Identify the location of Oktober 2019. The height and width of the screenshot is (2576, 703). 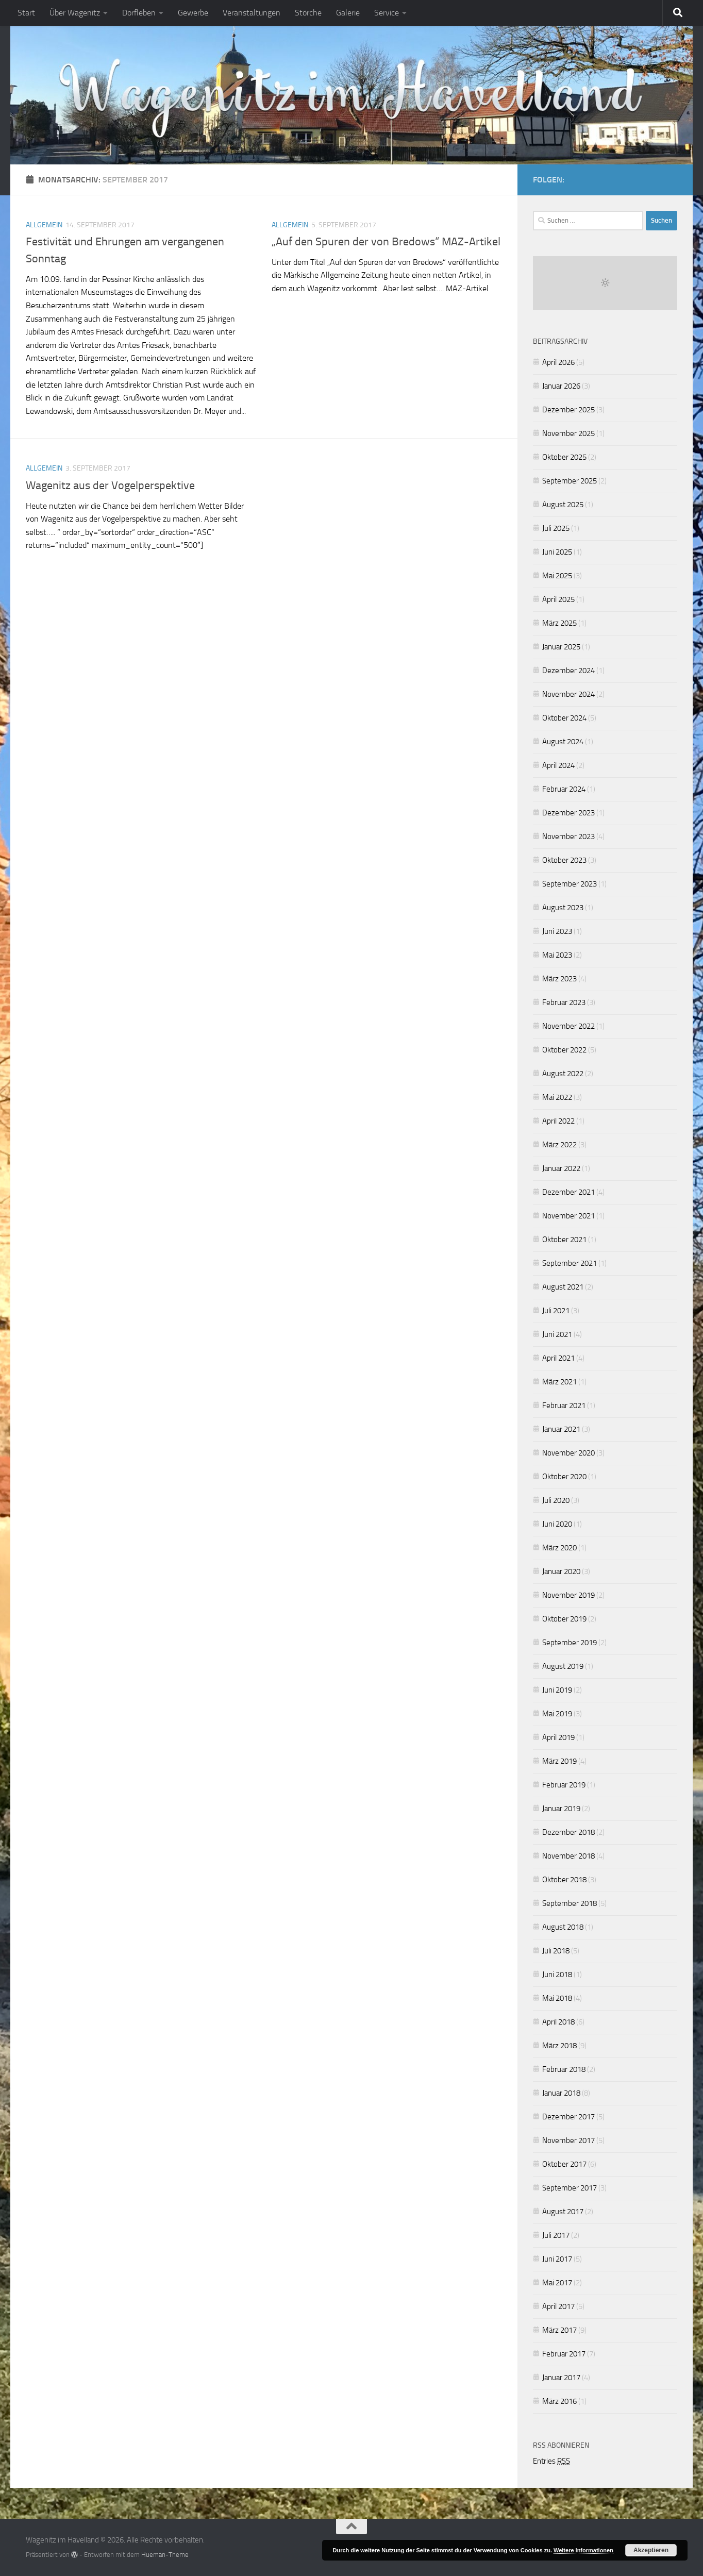
(564, 1619).